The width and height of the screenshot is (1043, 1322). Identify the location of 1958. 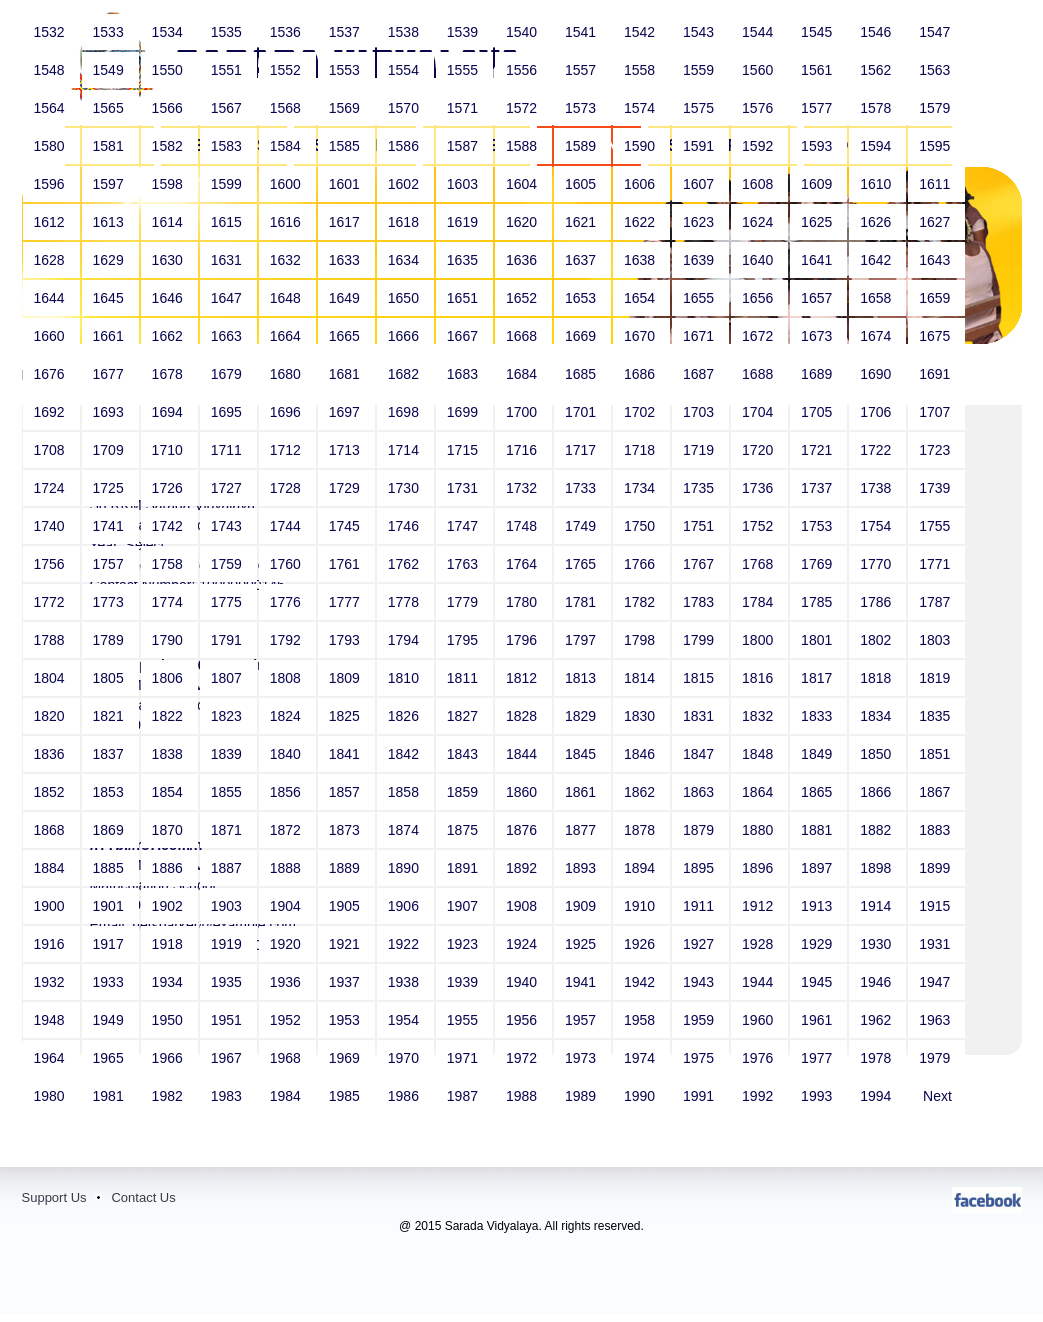
(641, 1020).